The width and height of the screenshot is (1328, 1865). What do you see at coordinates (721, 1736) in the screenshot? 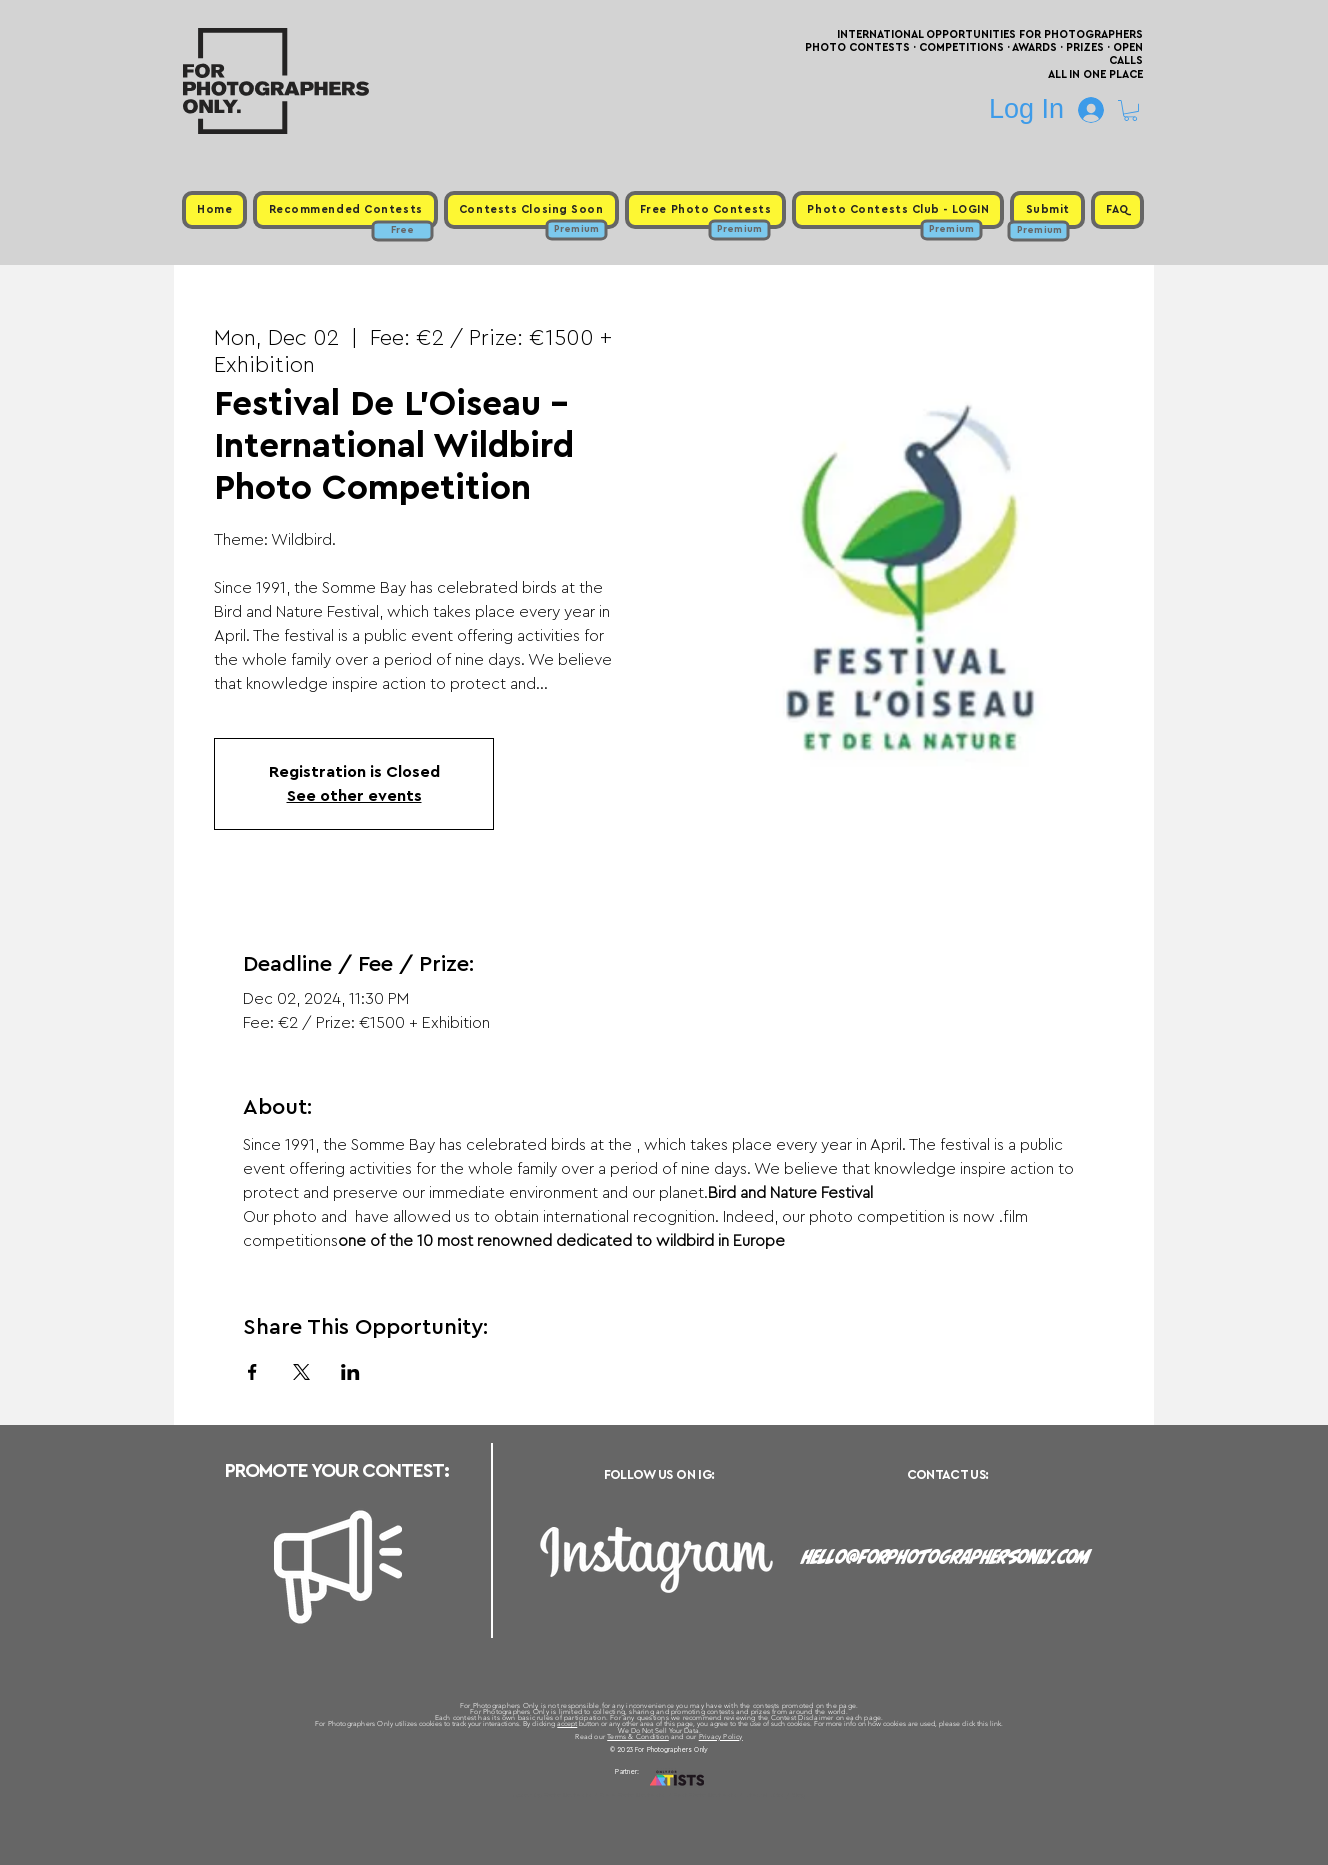
I see `Privacy Policy` at bounding box center [721, 1736].